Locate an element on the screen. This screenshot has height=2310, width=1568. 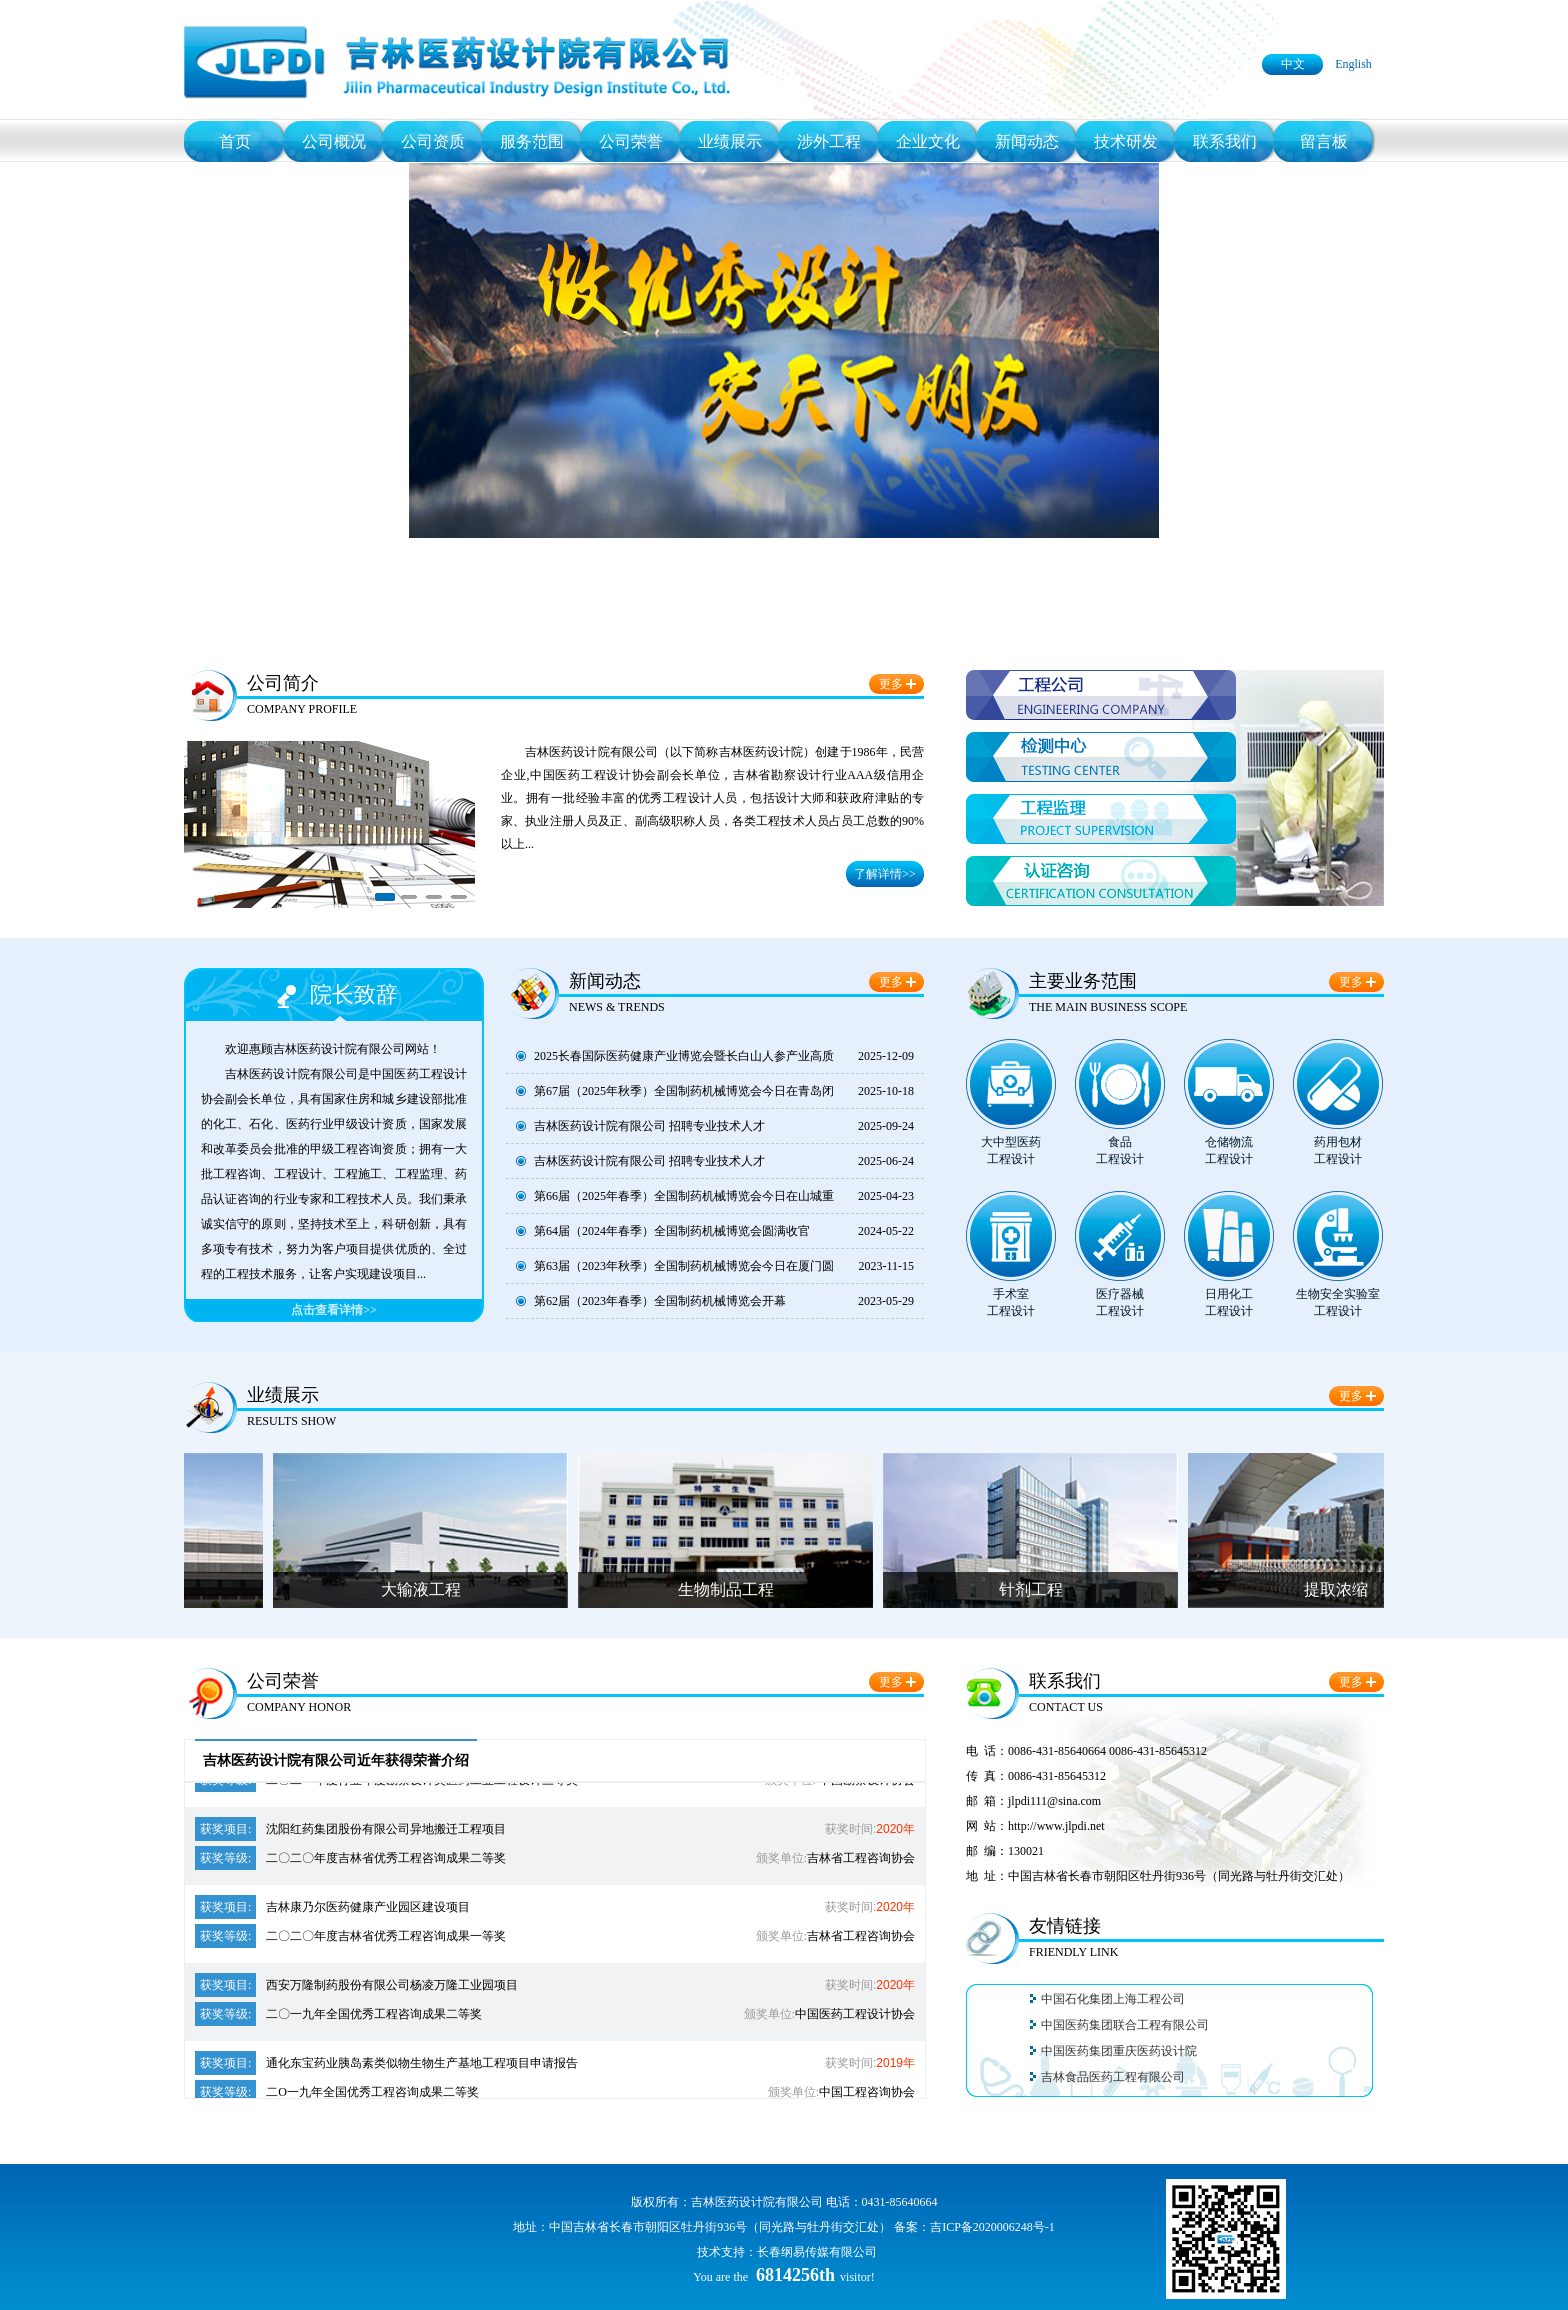
了解详情>> is located at coordinates (885, 874).